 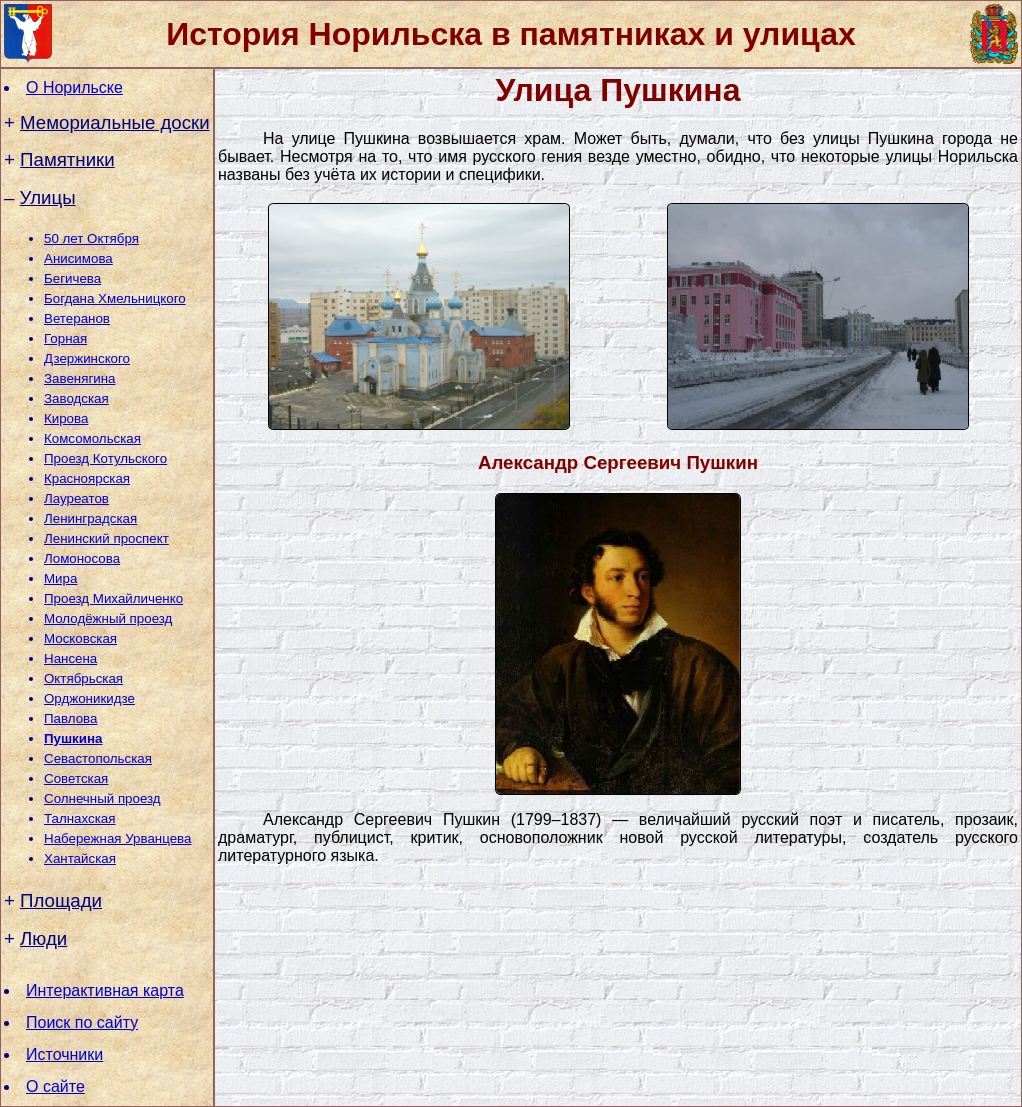 I want to click on Поиск по сайту, so click(x=82, y=1022).